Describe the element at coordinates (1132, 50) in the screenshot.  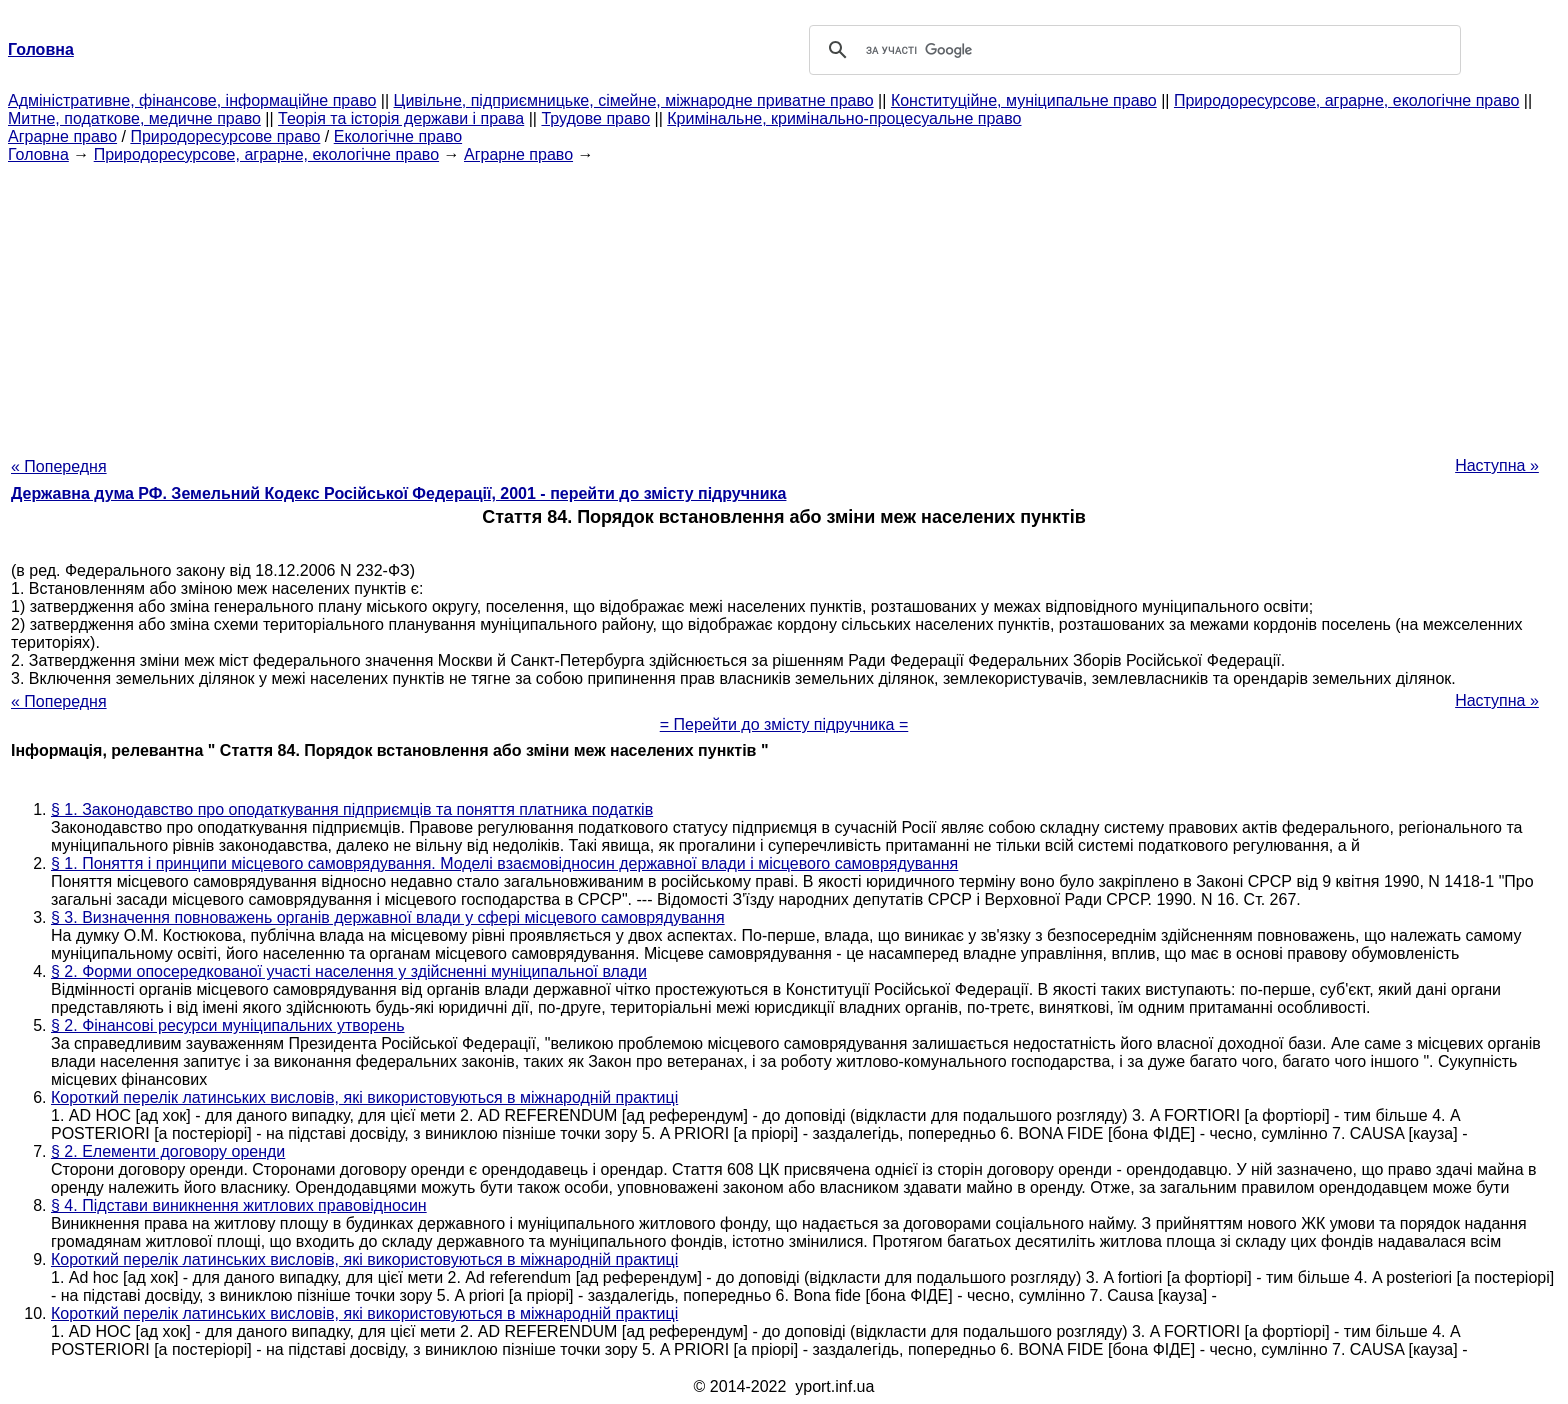
I see `[шукати]` at that location.